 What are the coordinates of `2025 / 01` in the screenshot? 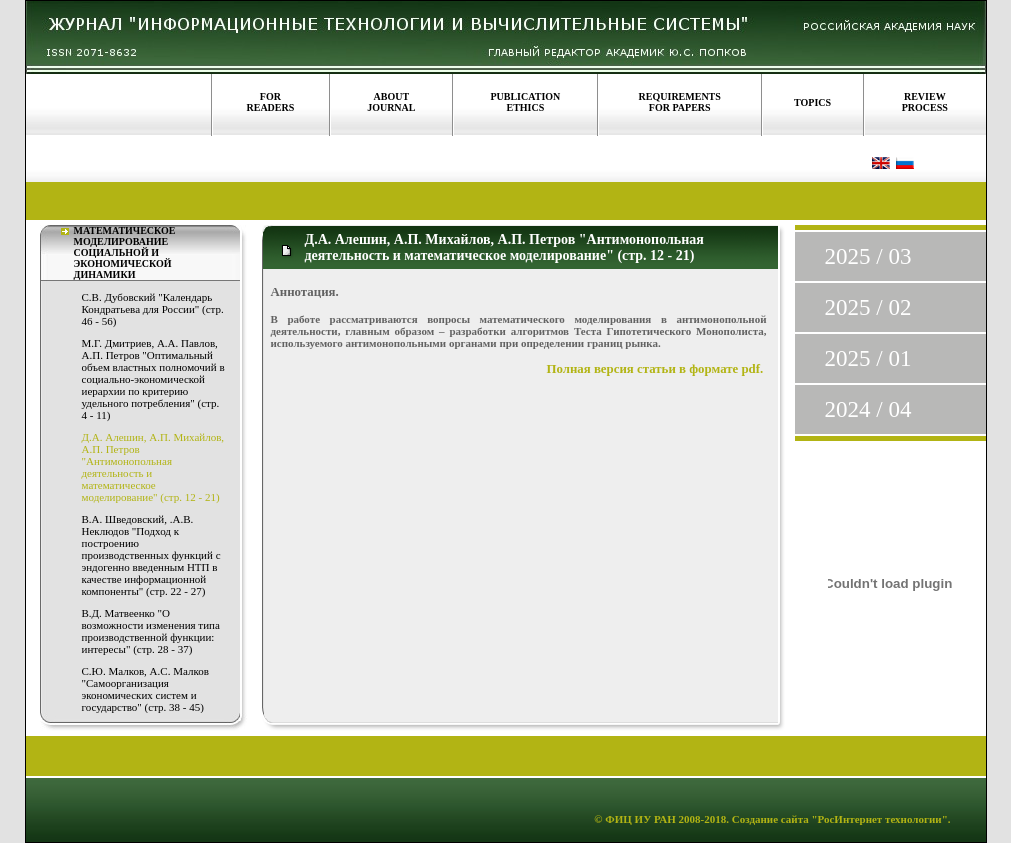 It's located at (868, 358).